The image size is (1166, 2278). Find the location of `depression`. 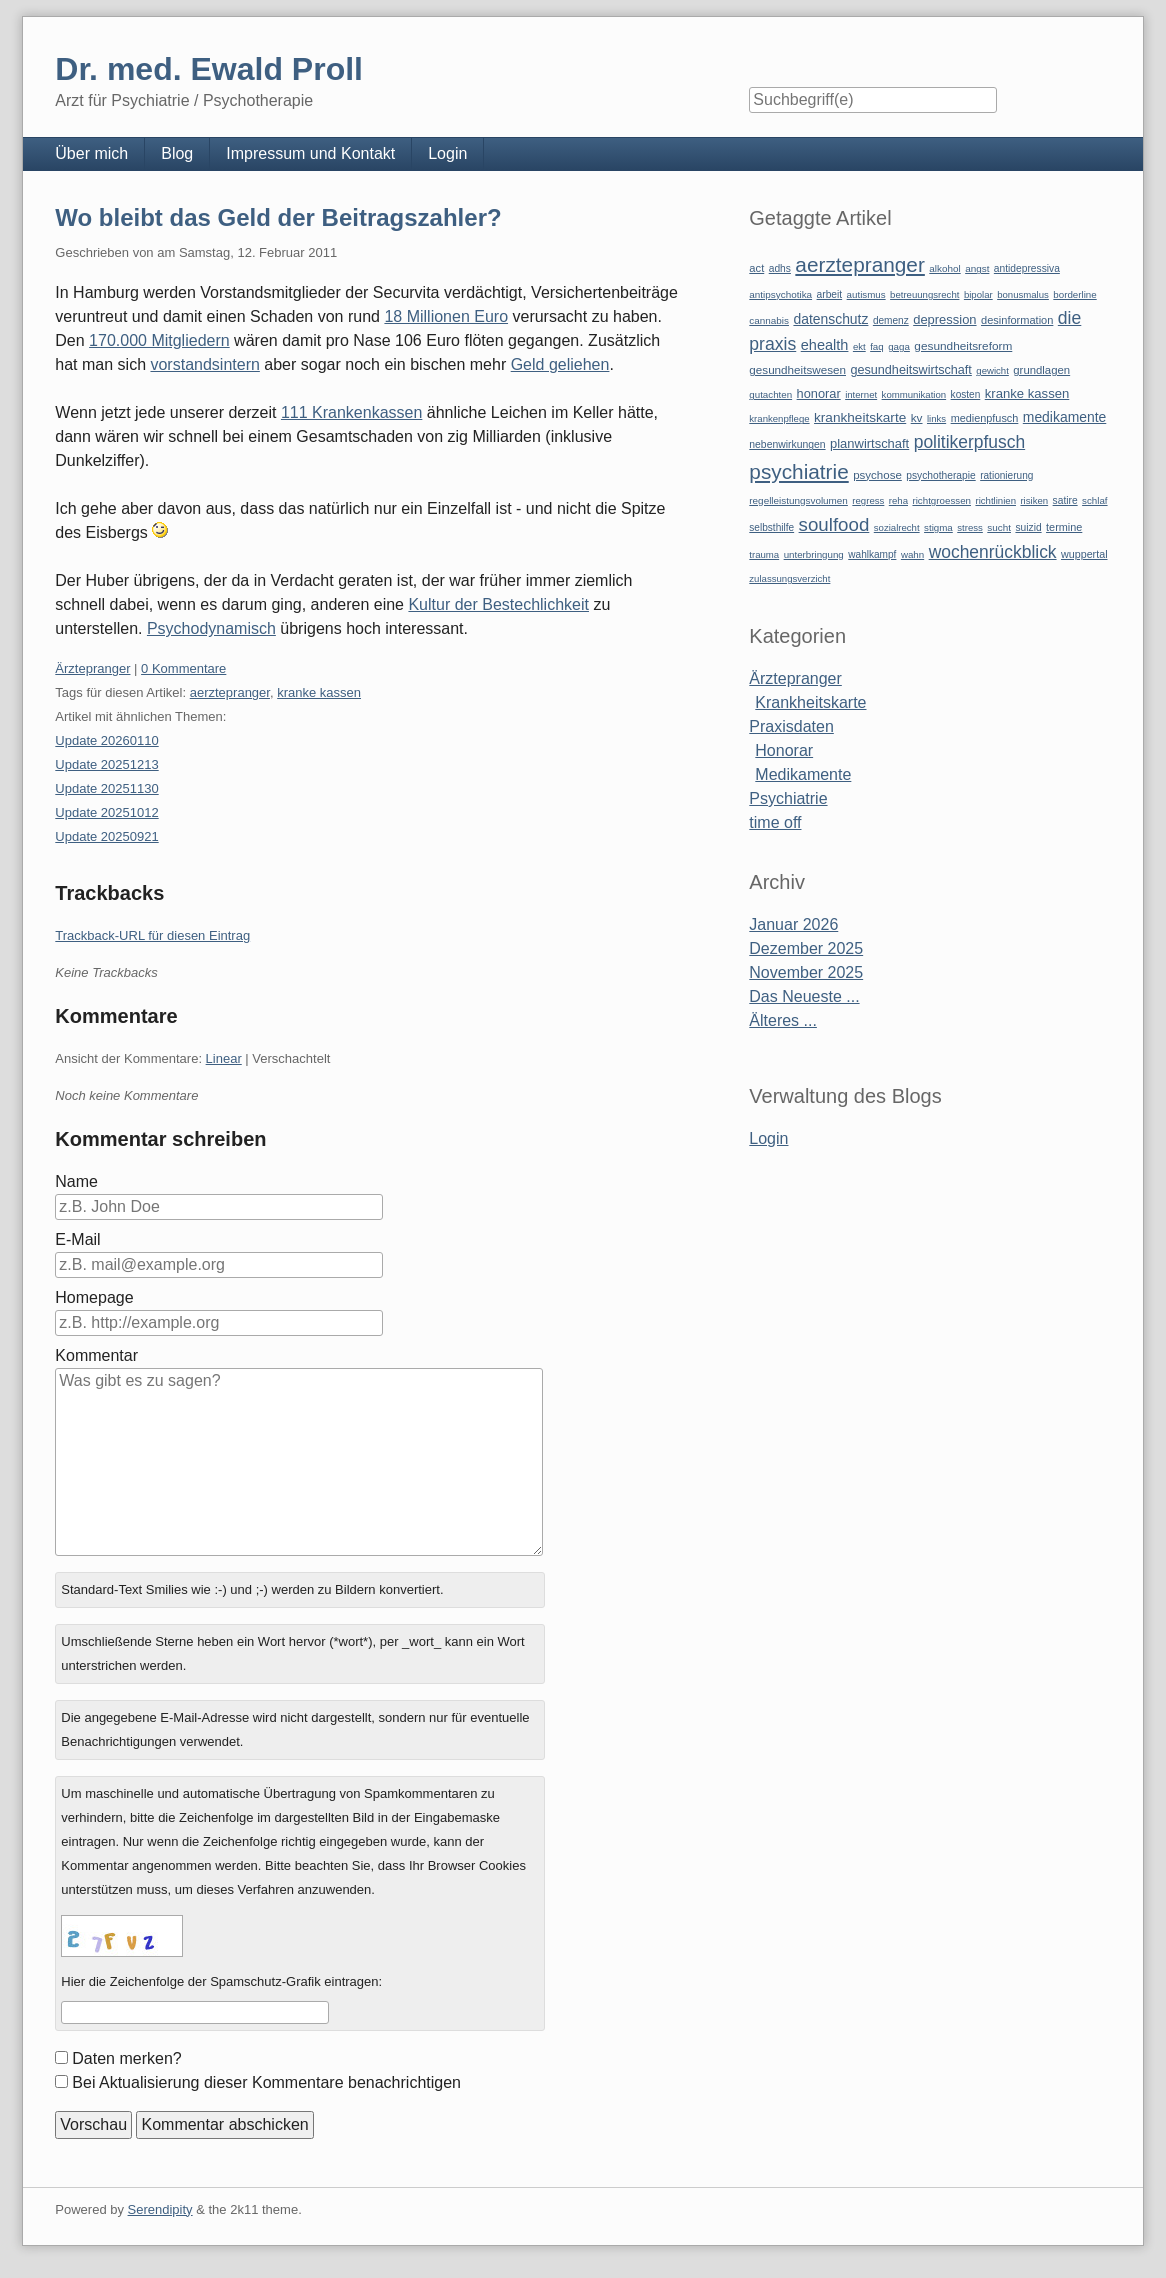

depression is located at coordinates (944, 319).